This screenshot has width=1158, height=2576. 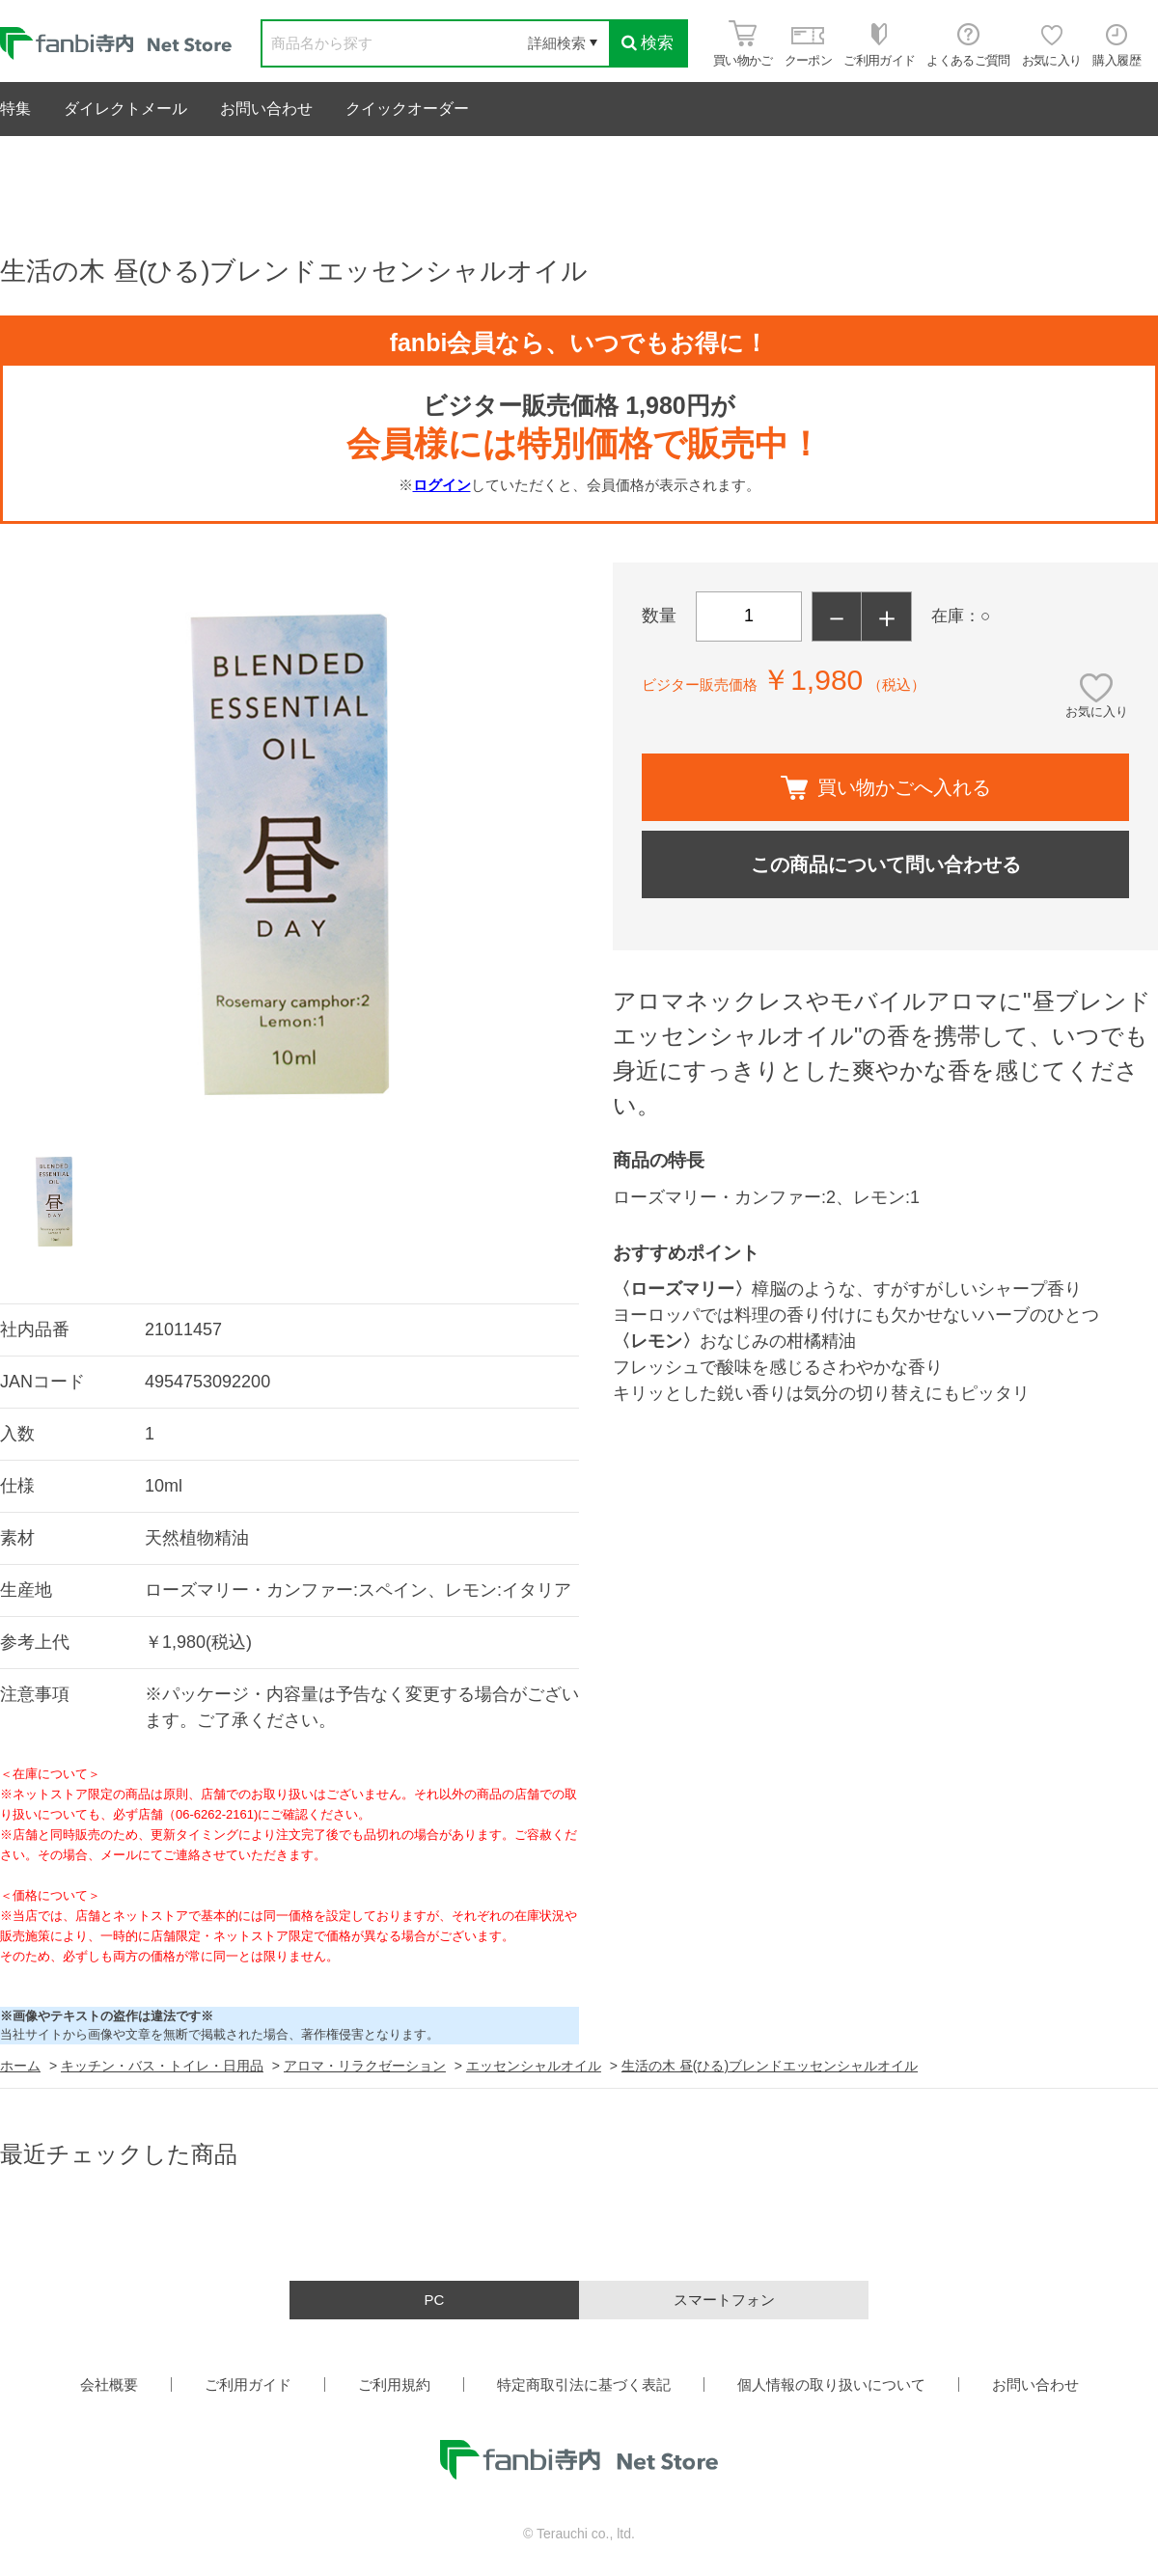 I want to click on お気に入り, so click(x=1096, y=711).